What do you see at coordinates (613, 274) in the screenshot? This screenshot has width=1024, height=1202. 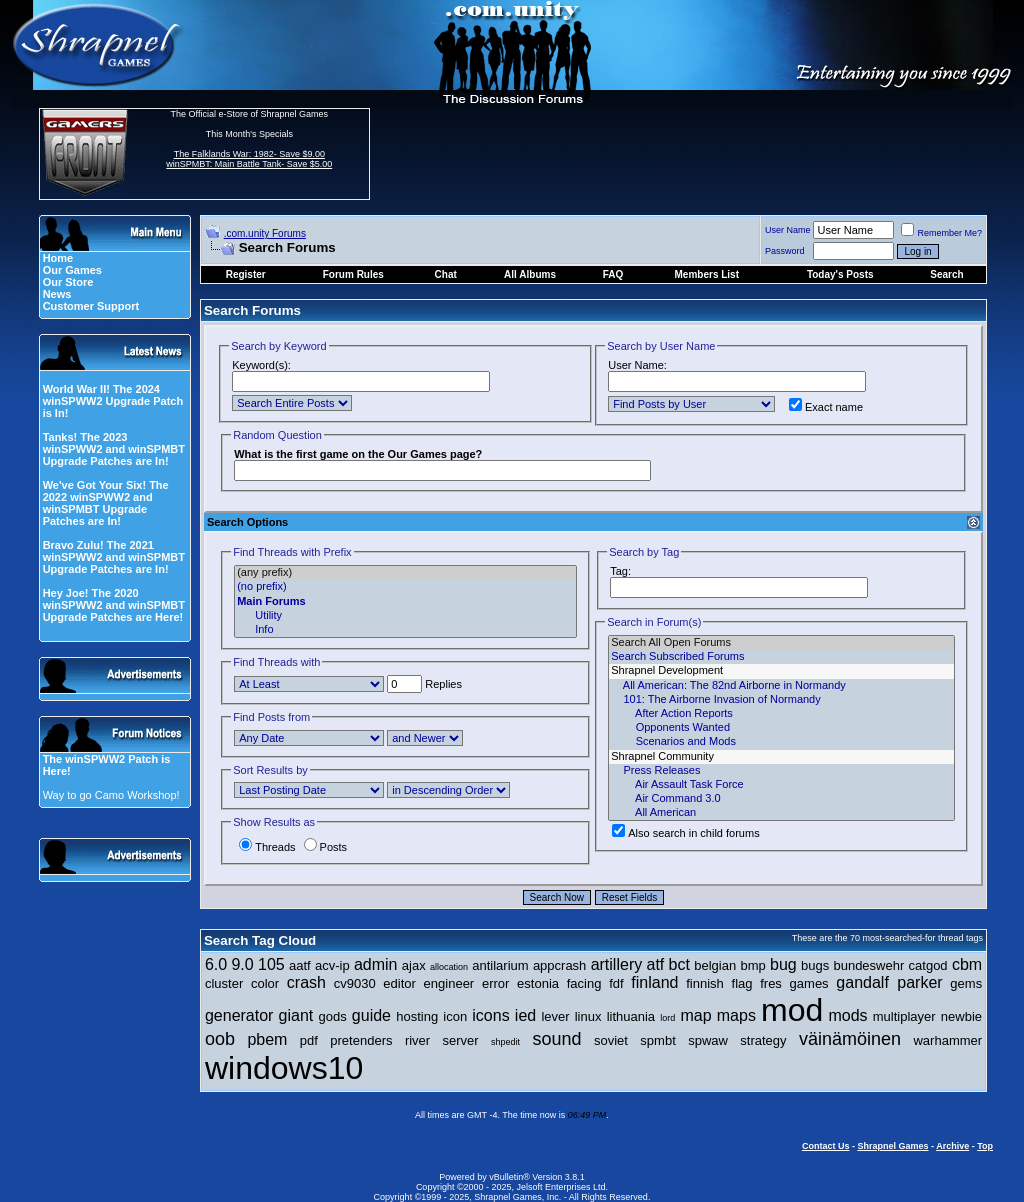 I see `FAQ` at bounding box center [613, 274].